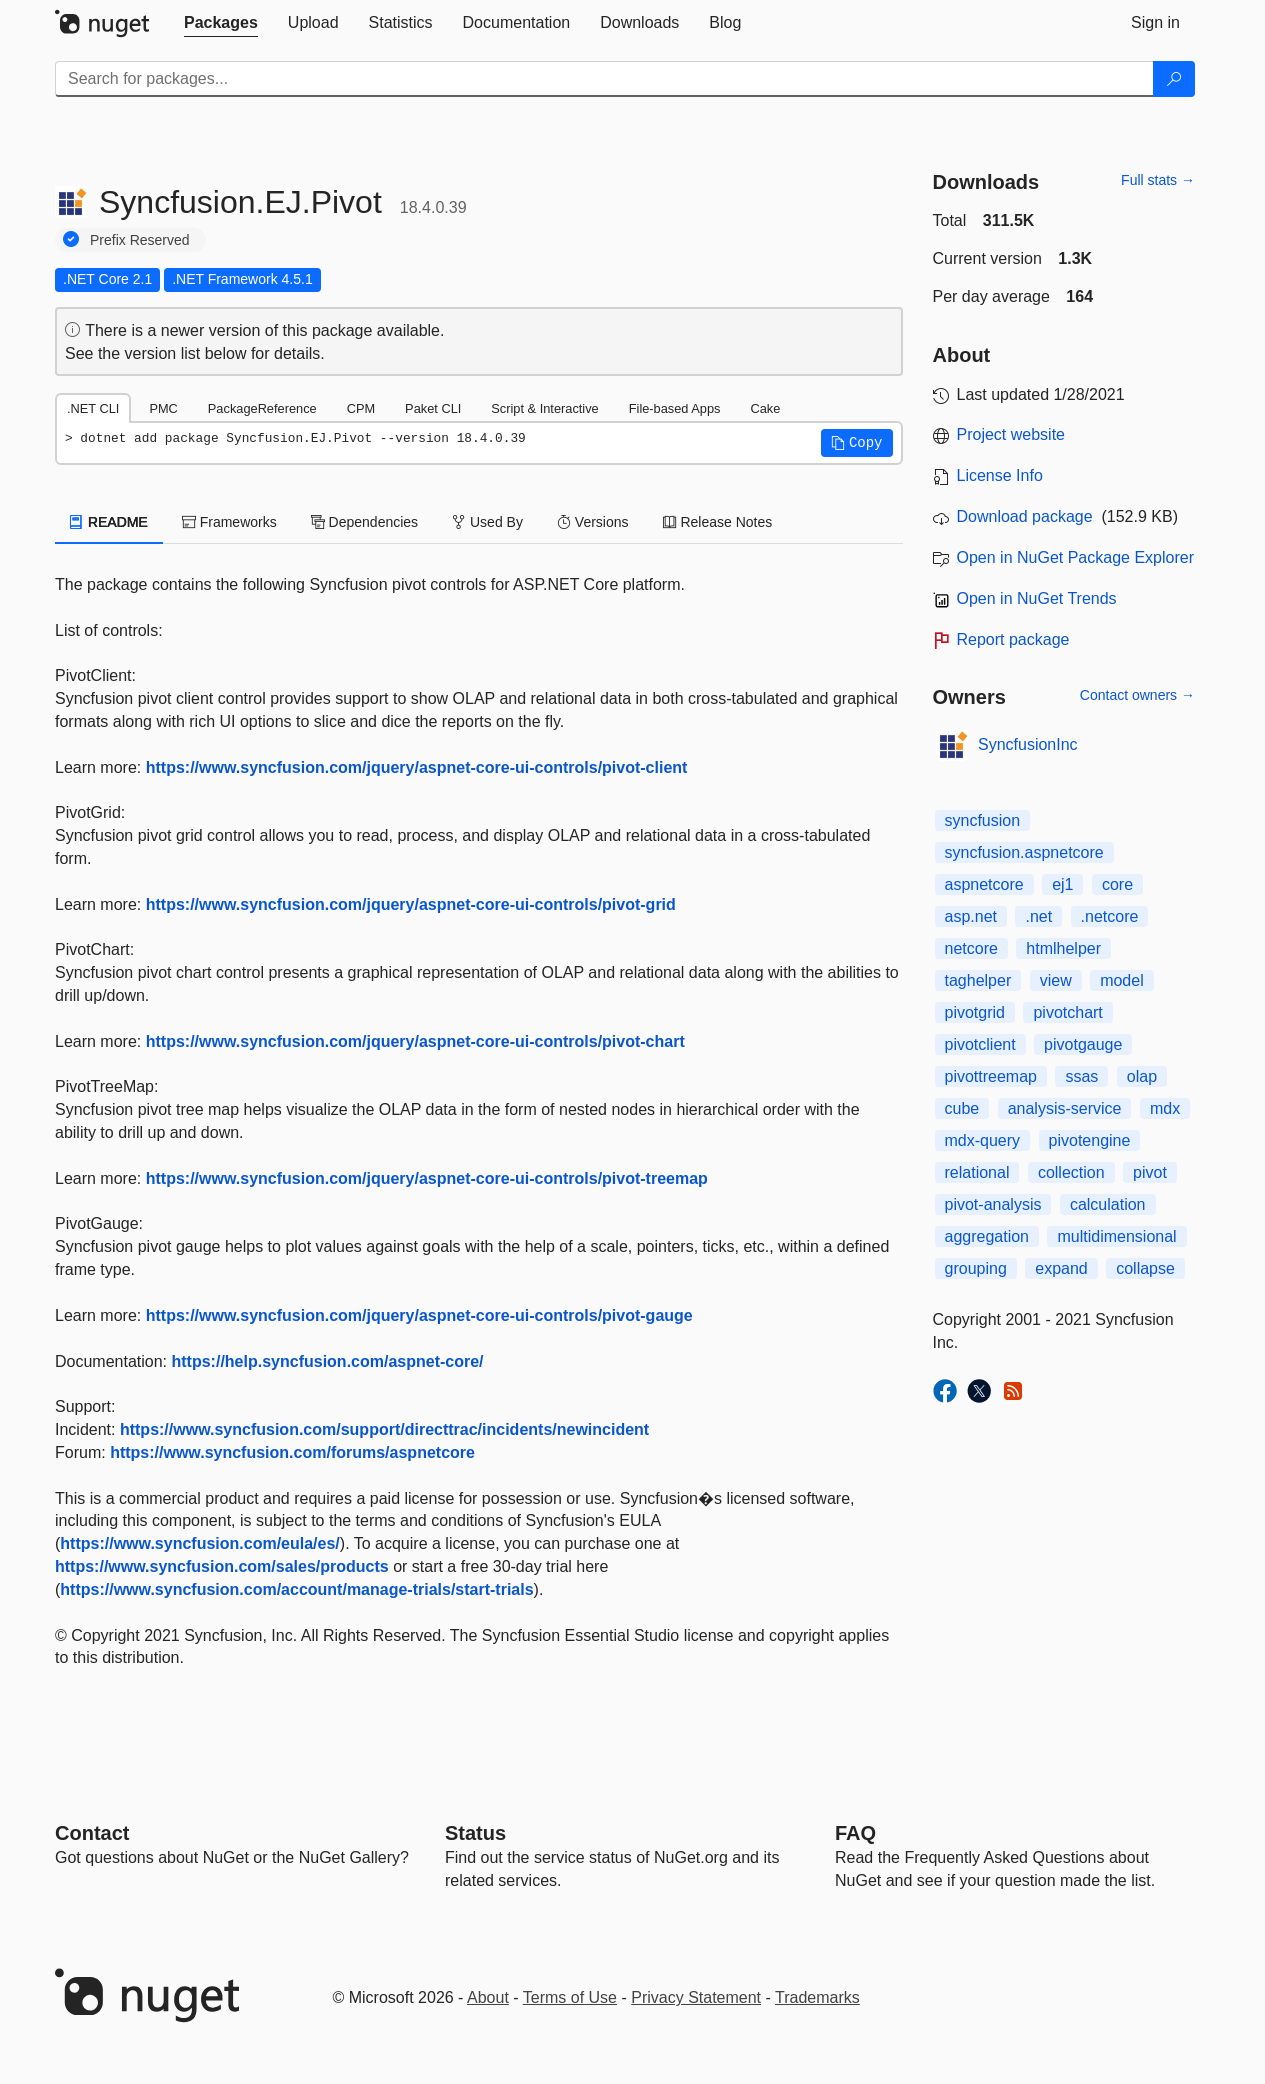  What do you see at coordinates (1061, 1268) in the screenshot?
I see `expand` at bounding box center [1061, 1268].